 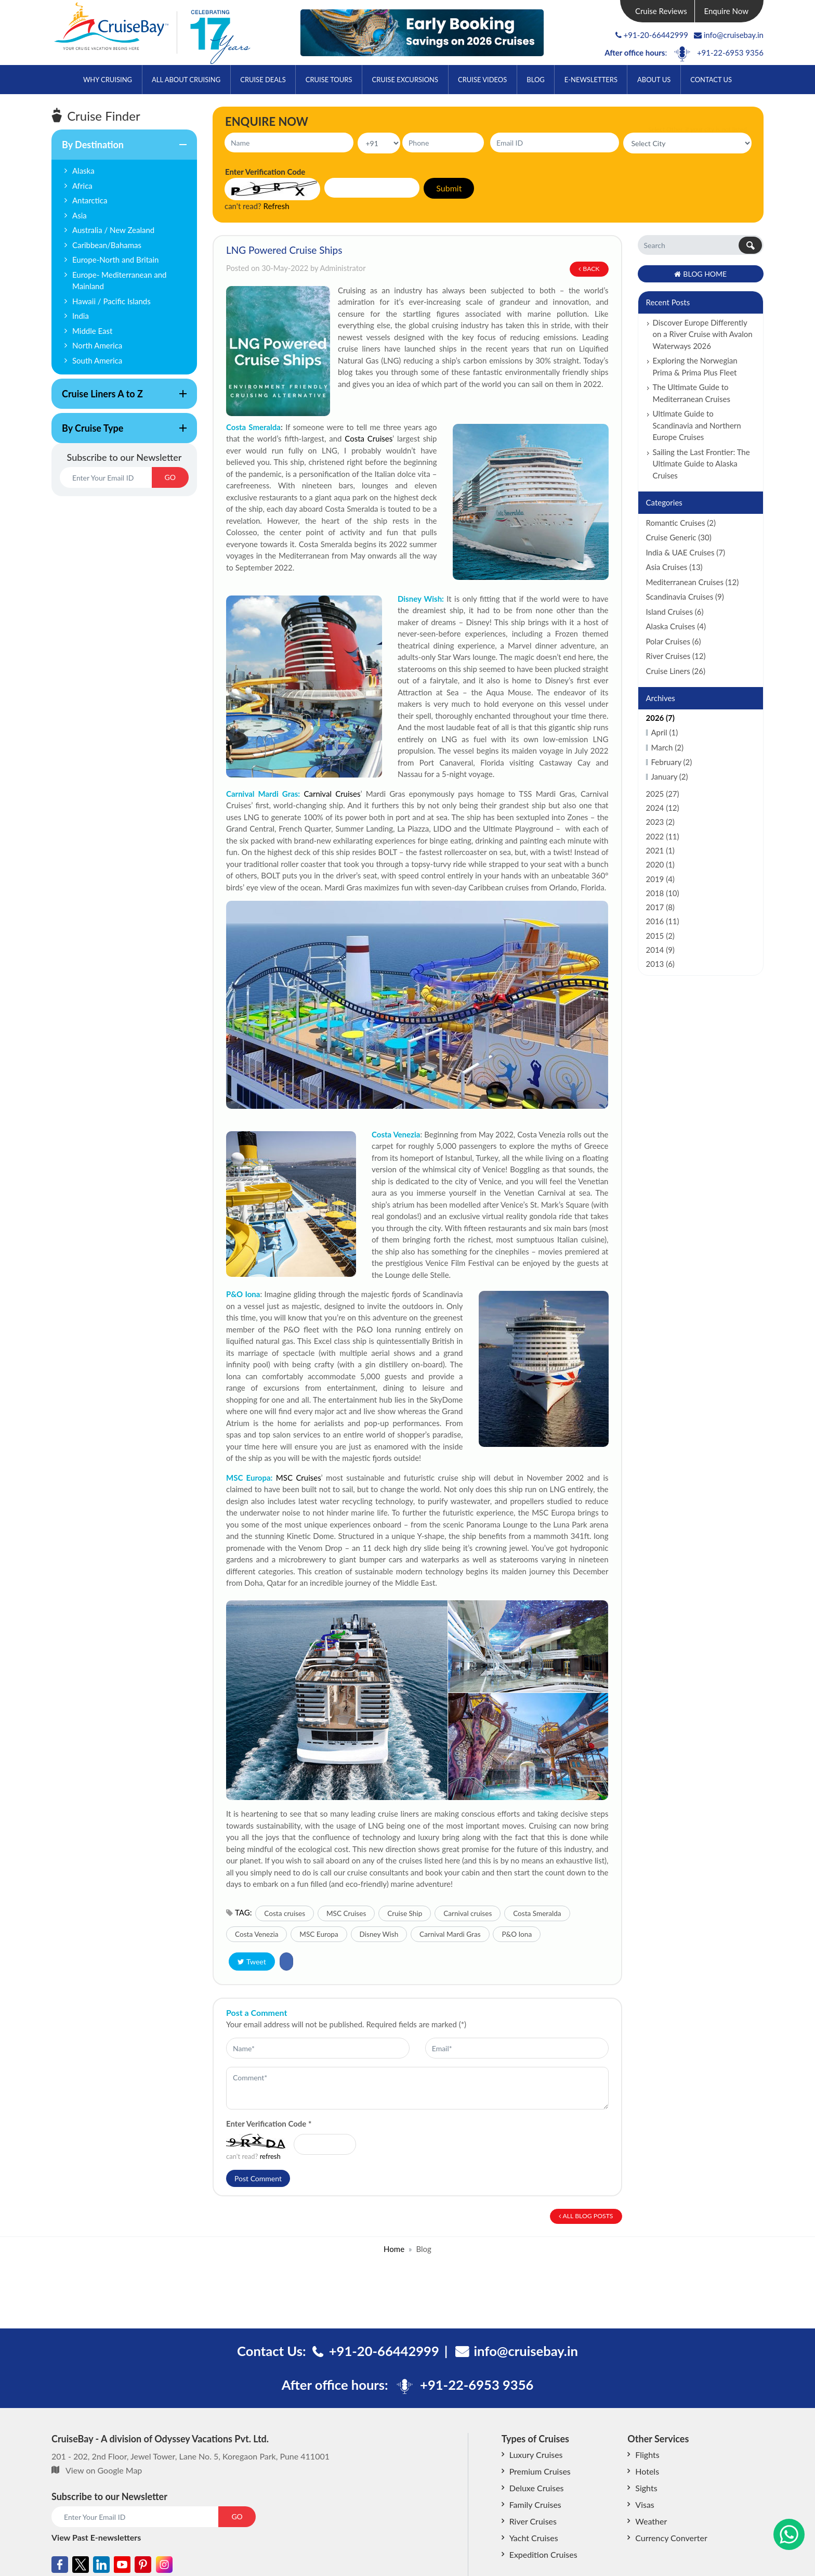 What do you see at coordinates (284, 1913) in the screenshot?
I see `Costa cruises` at bounding box center [284, 1913].